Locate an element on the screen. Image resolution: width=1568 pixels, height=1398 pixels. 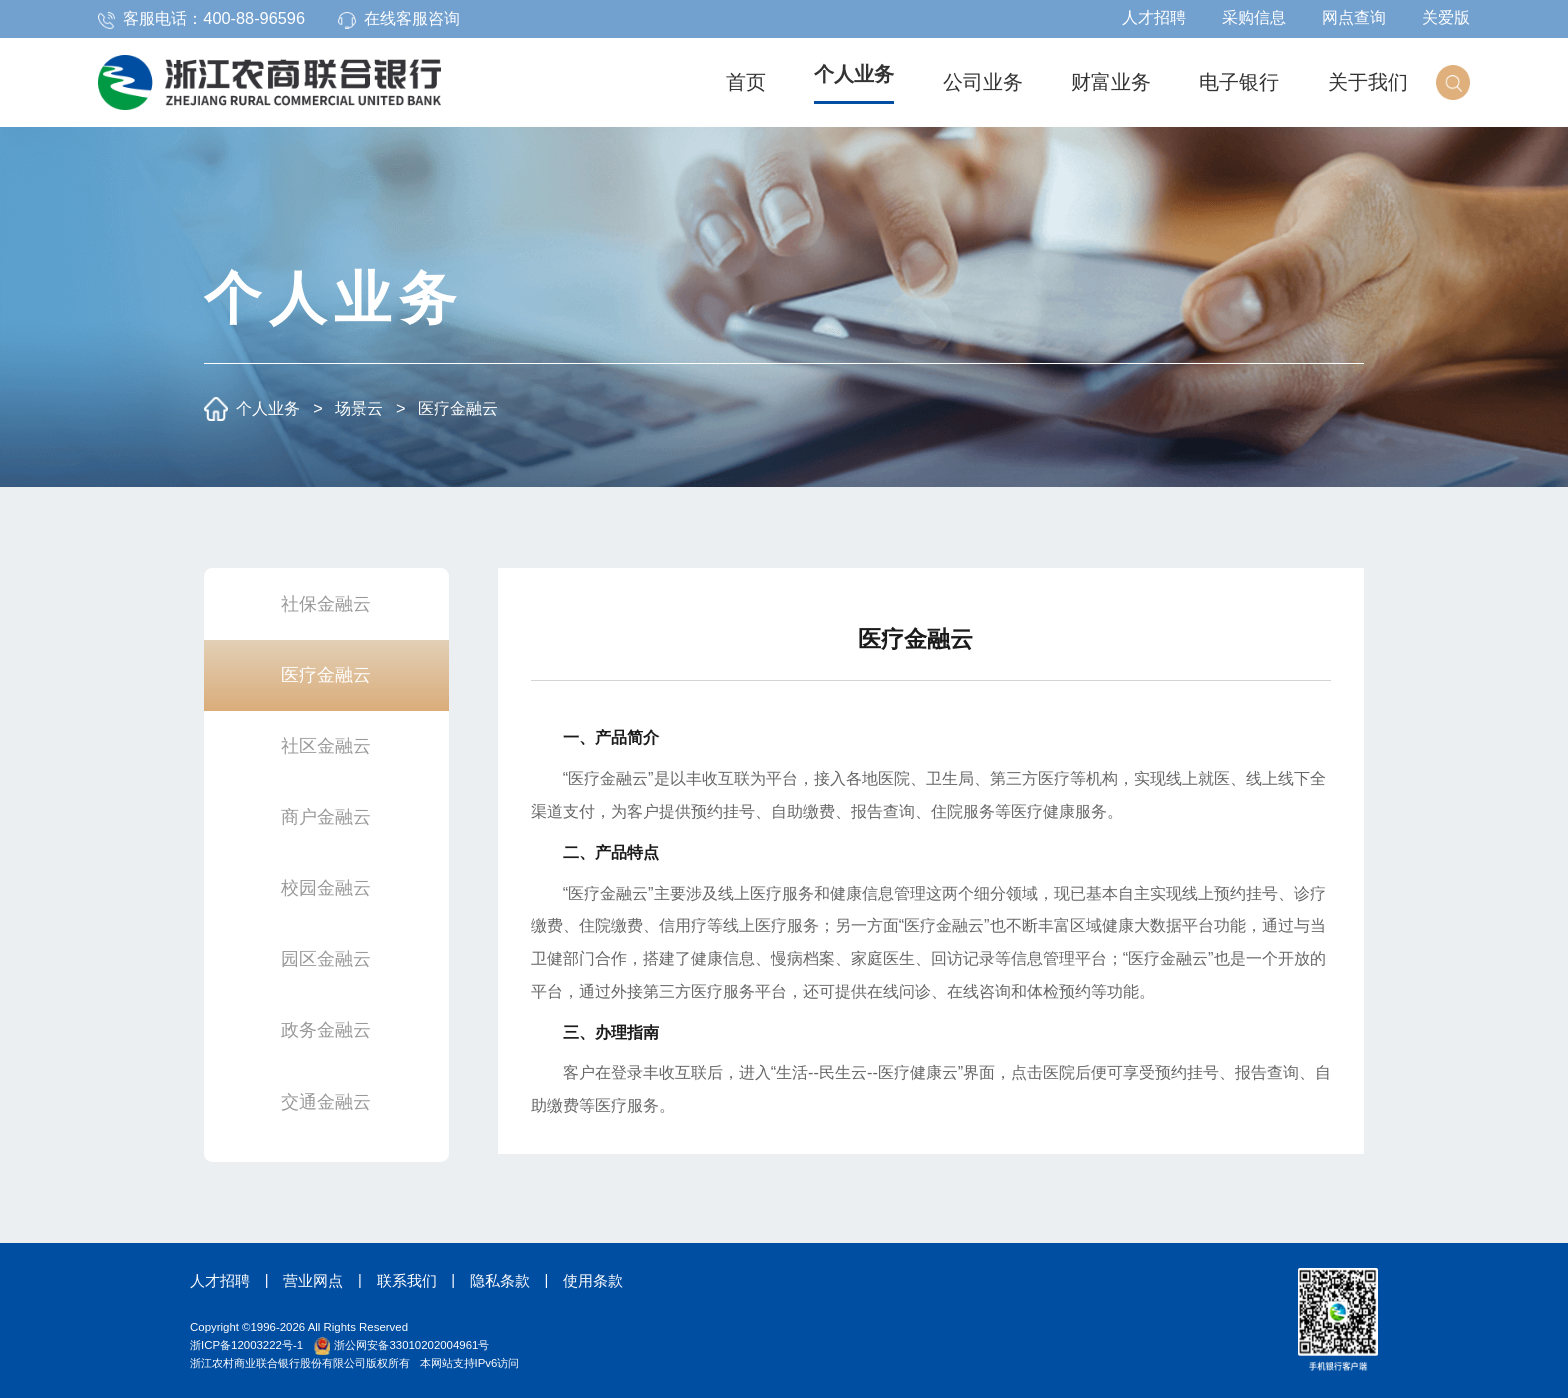
使用条款 is located at coordinates (593, 1281).